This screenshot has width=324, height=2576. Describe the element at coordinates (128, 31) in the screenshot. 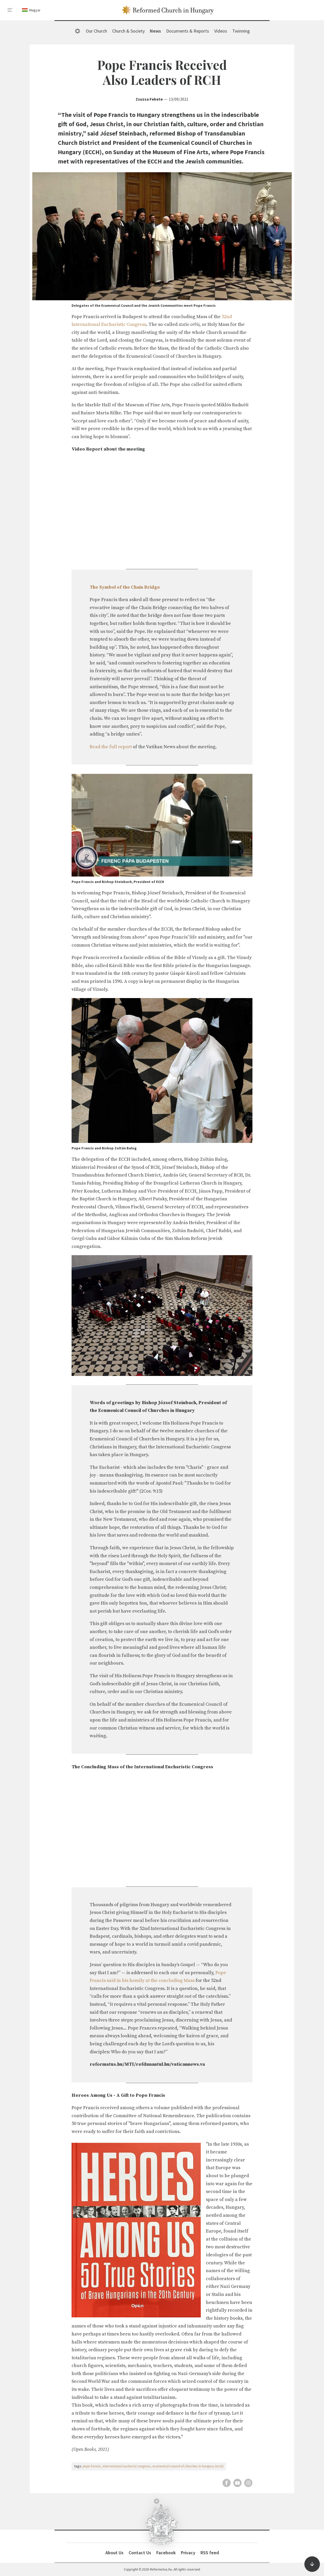

I see `Church & Society` at that location.